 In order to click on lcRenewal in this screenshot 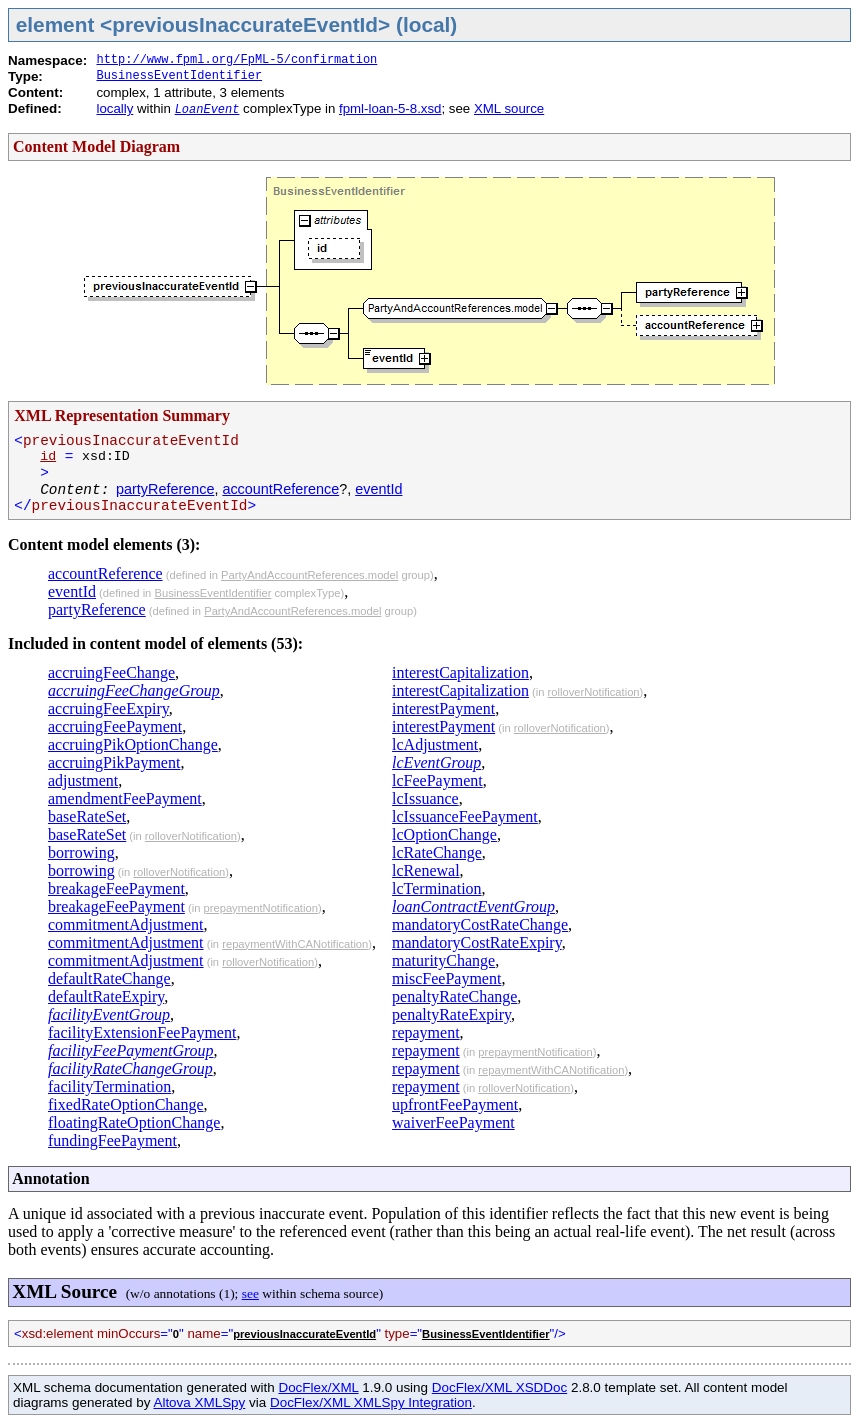, I will do `click(426, 870)`.